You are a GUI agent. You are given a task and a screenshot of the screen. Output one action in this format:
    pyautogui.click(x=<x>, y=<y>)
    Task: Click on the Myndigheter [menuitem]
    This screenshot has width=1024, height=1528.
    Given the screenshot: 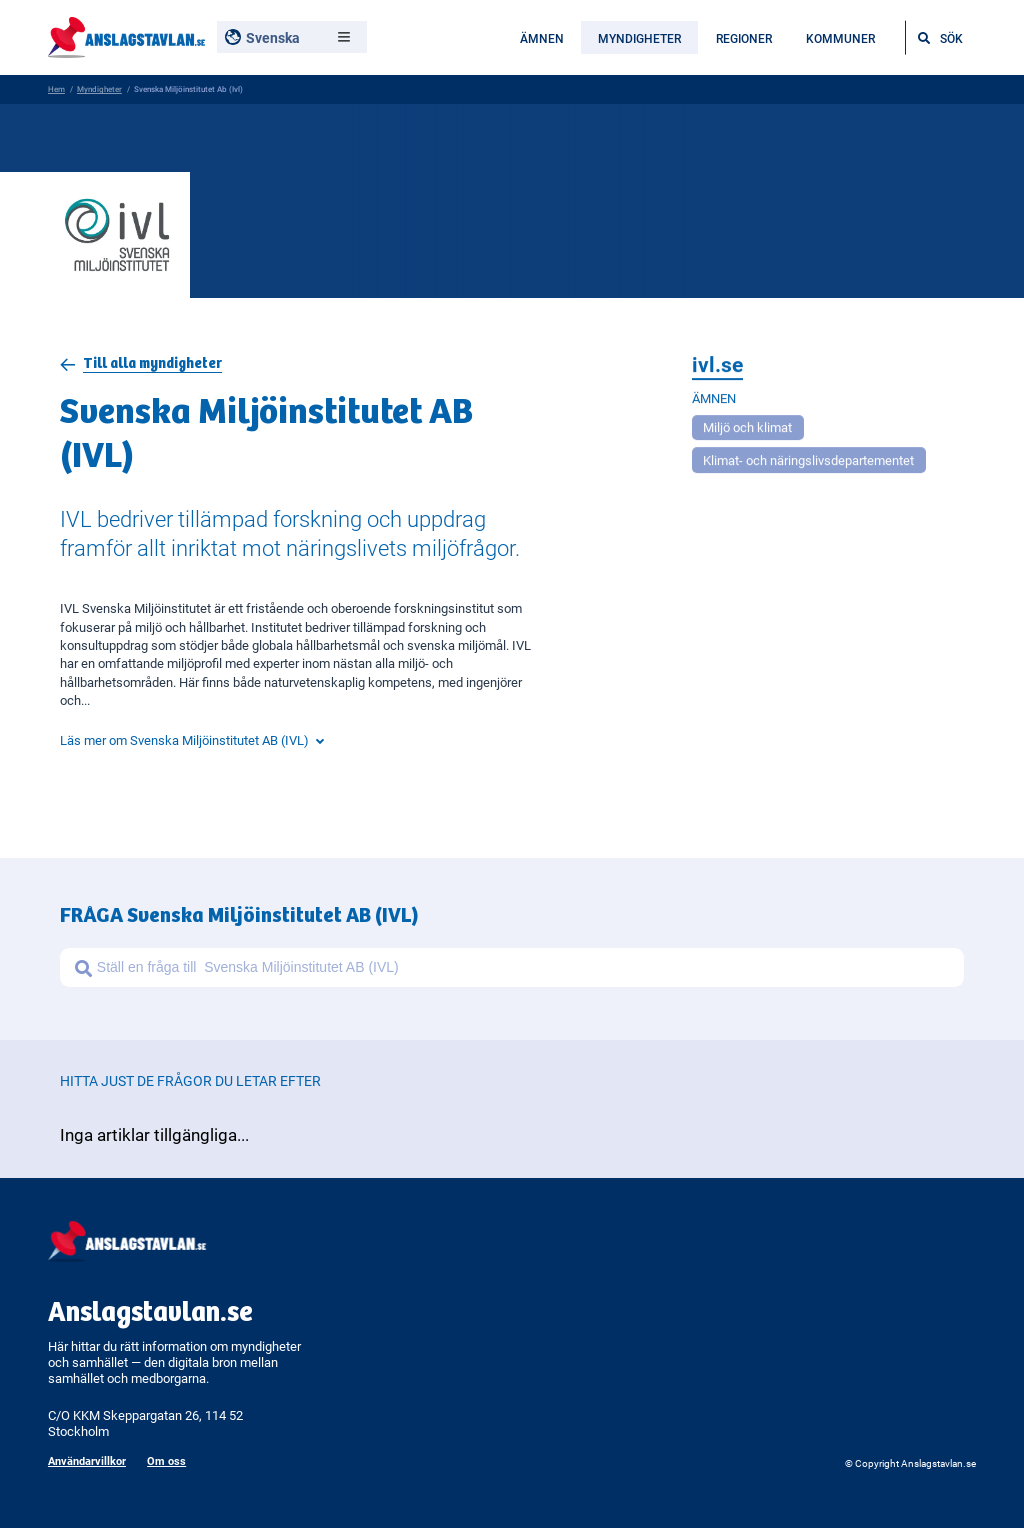 What is the action you would take?
    pyautogui.click(x=639, y=38)
    